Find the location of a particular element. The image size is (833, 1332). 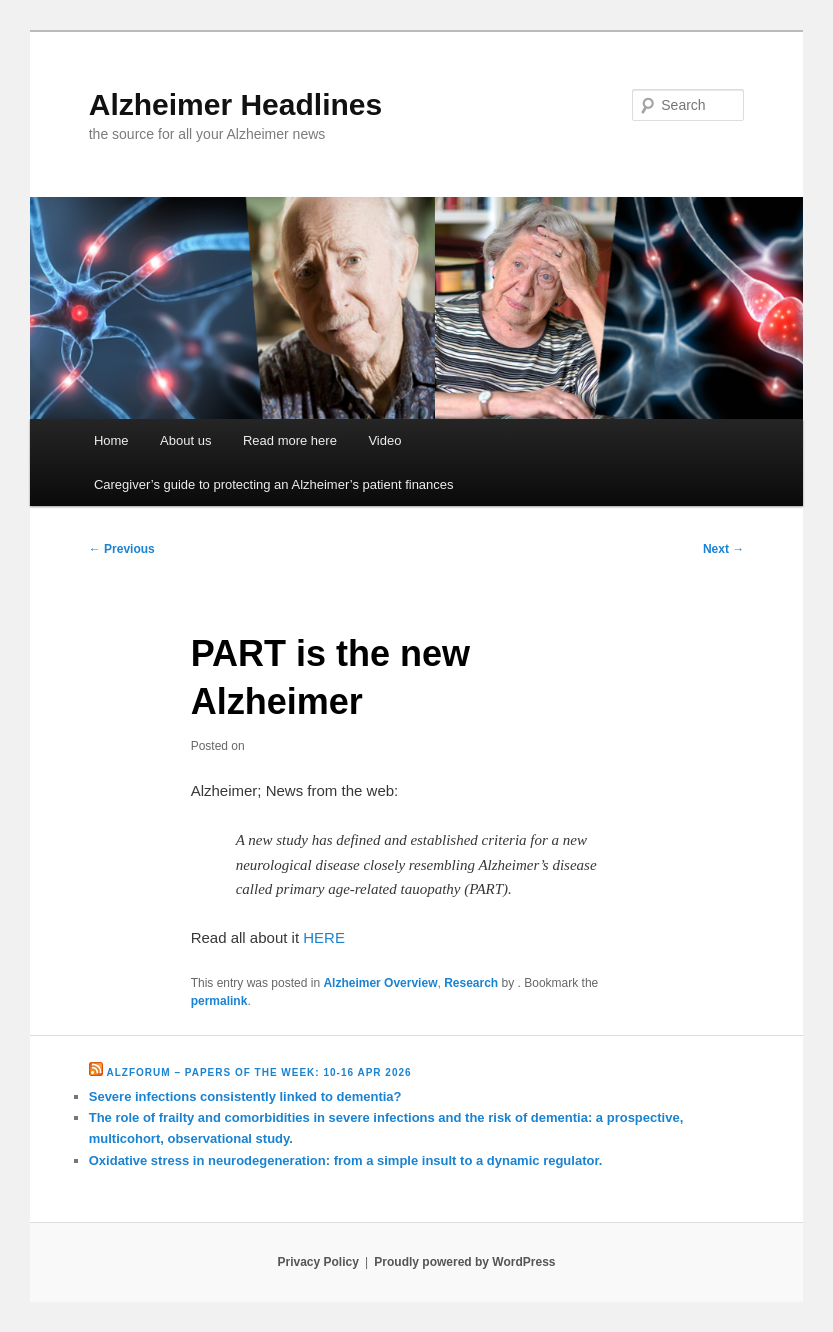

Read more here is located at coordinates (290, 440).